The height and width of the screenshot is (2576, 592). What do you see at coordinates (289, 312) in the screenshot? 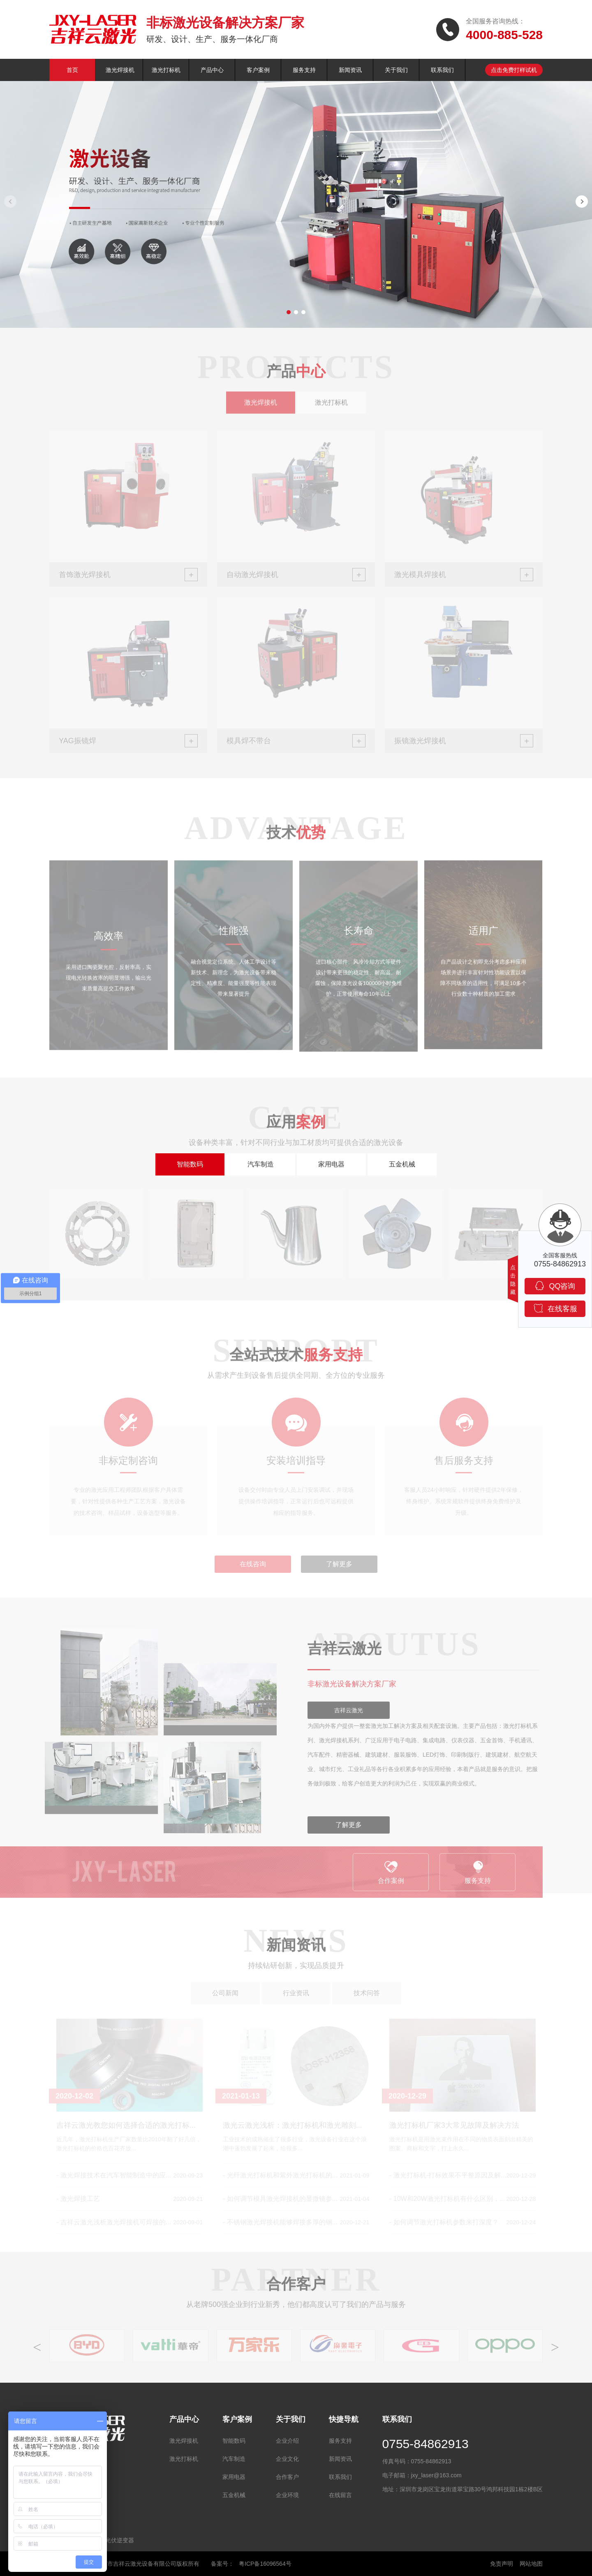
I see `[button]` at bounding box center [289, 312].